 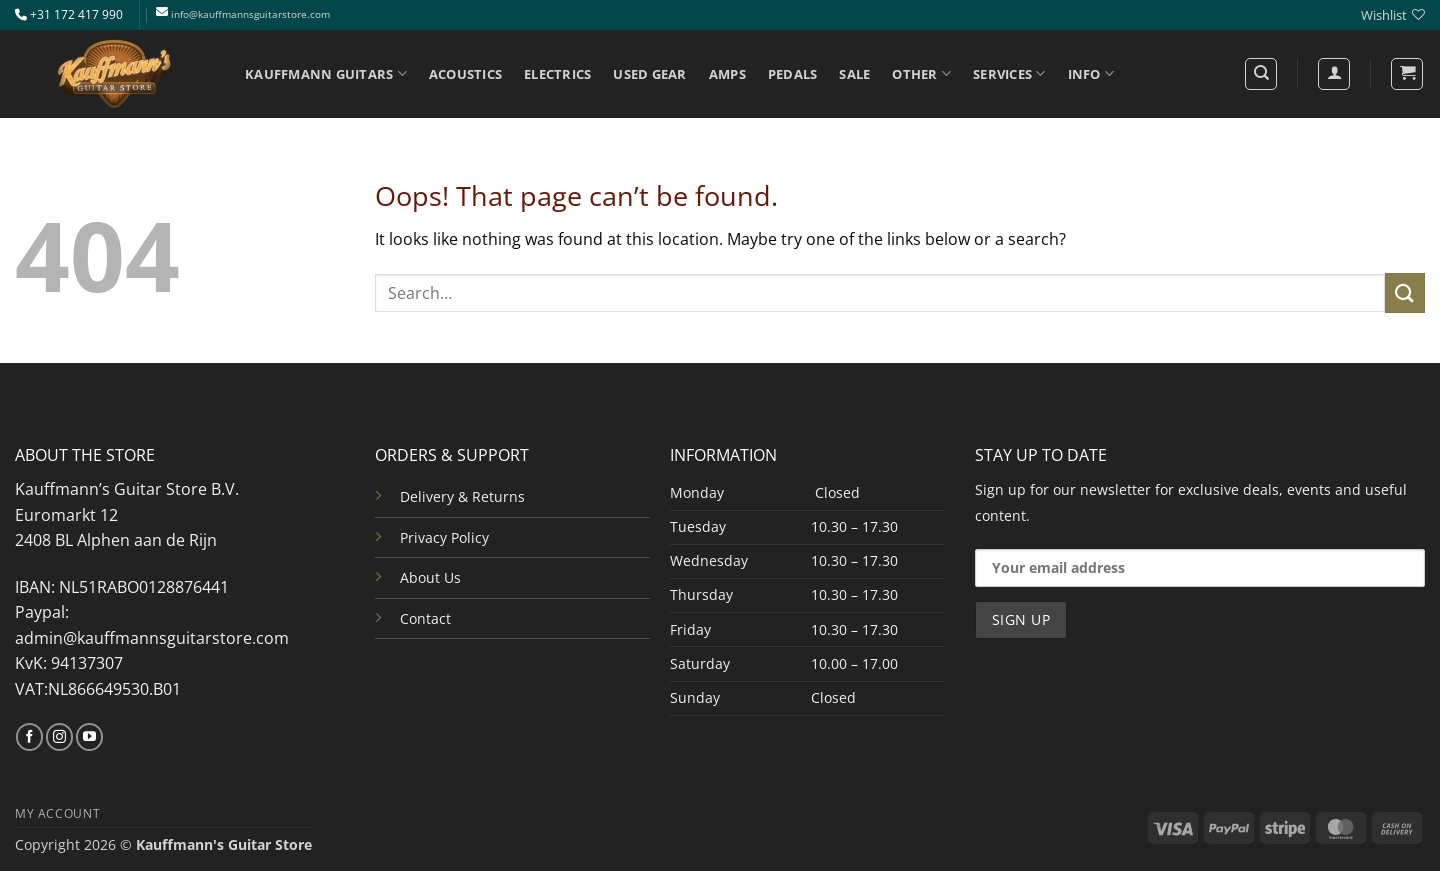 I want to click on OTHER, so click(x=921, y=73).